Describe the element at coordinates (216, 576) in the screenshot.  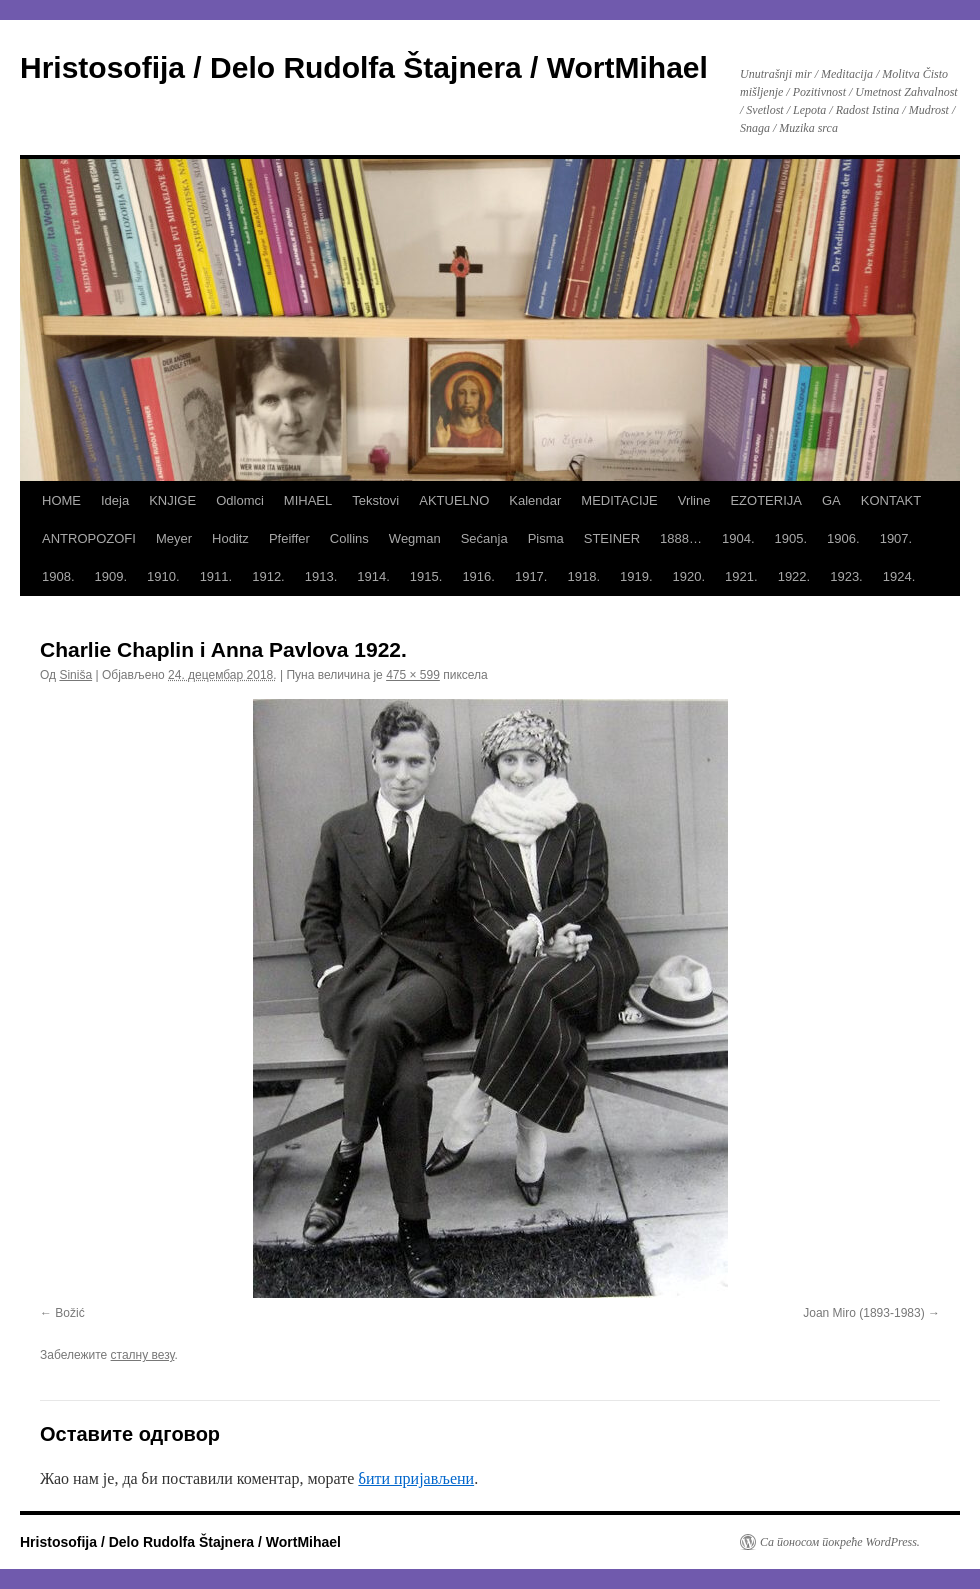
I see `1911.` at that location.